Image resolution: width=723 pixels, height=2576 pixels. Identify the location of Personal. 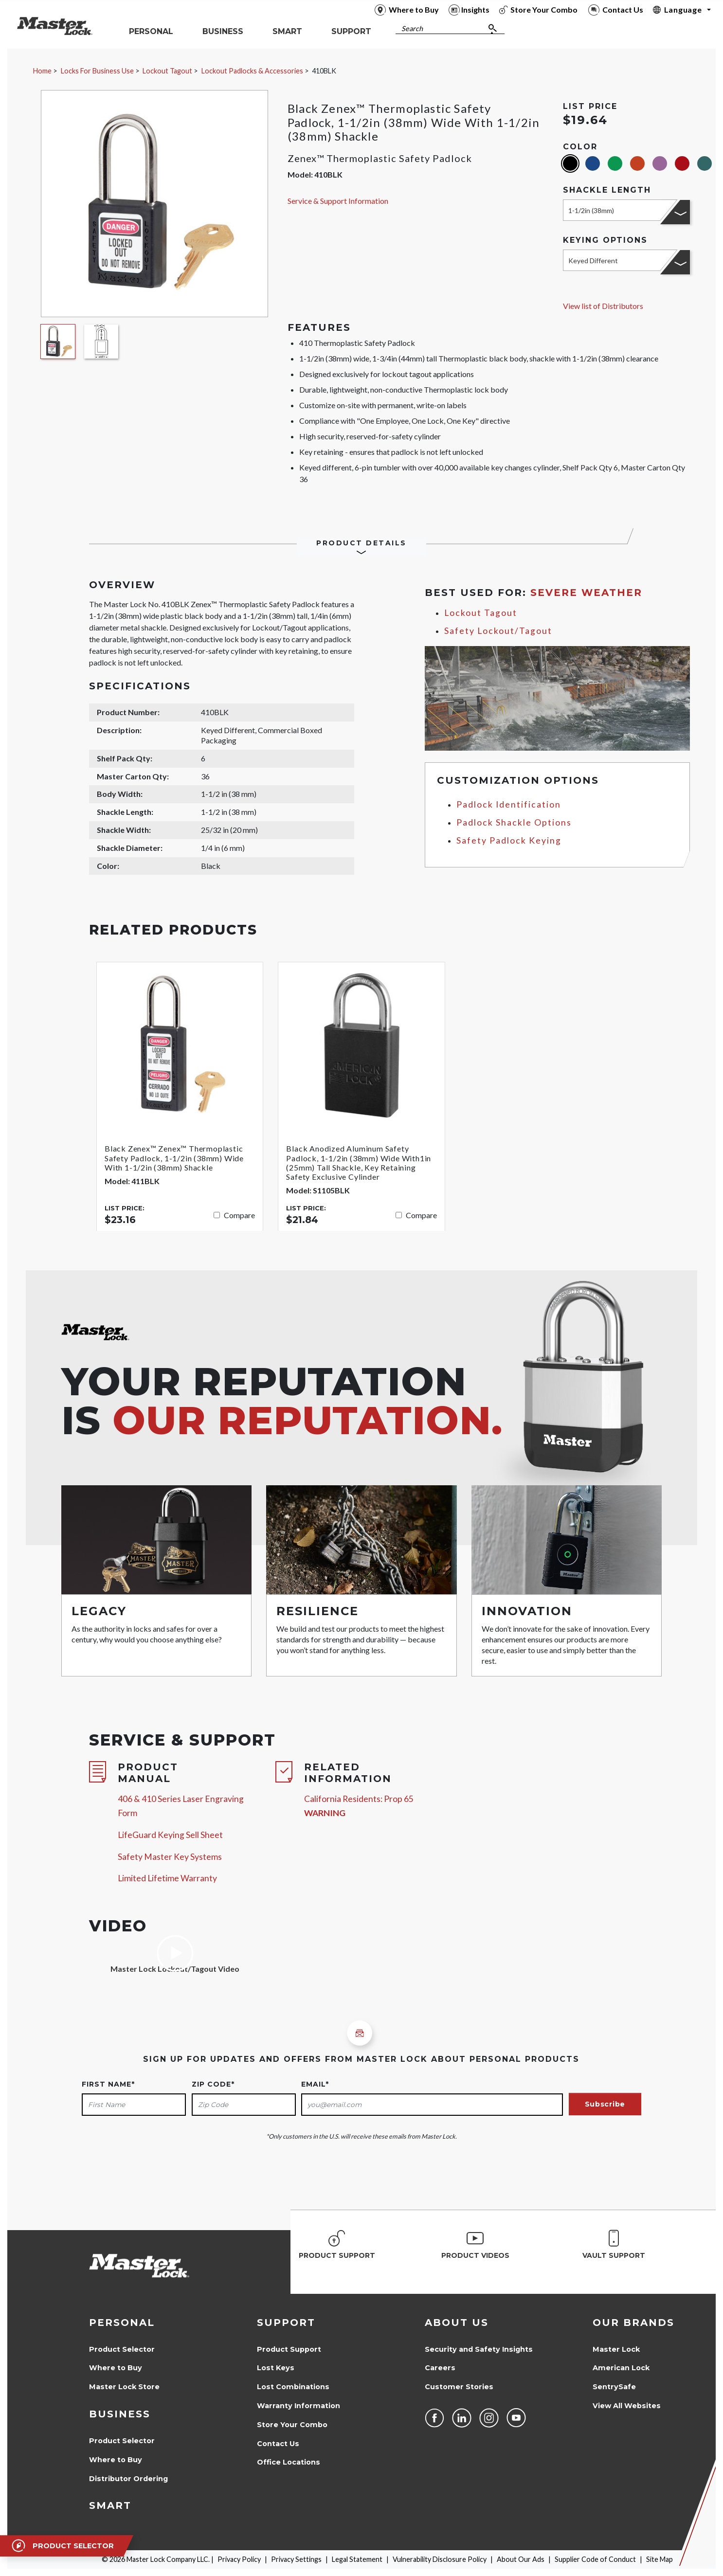
(122, 2322).